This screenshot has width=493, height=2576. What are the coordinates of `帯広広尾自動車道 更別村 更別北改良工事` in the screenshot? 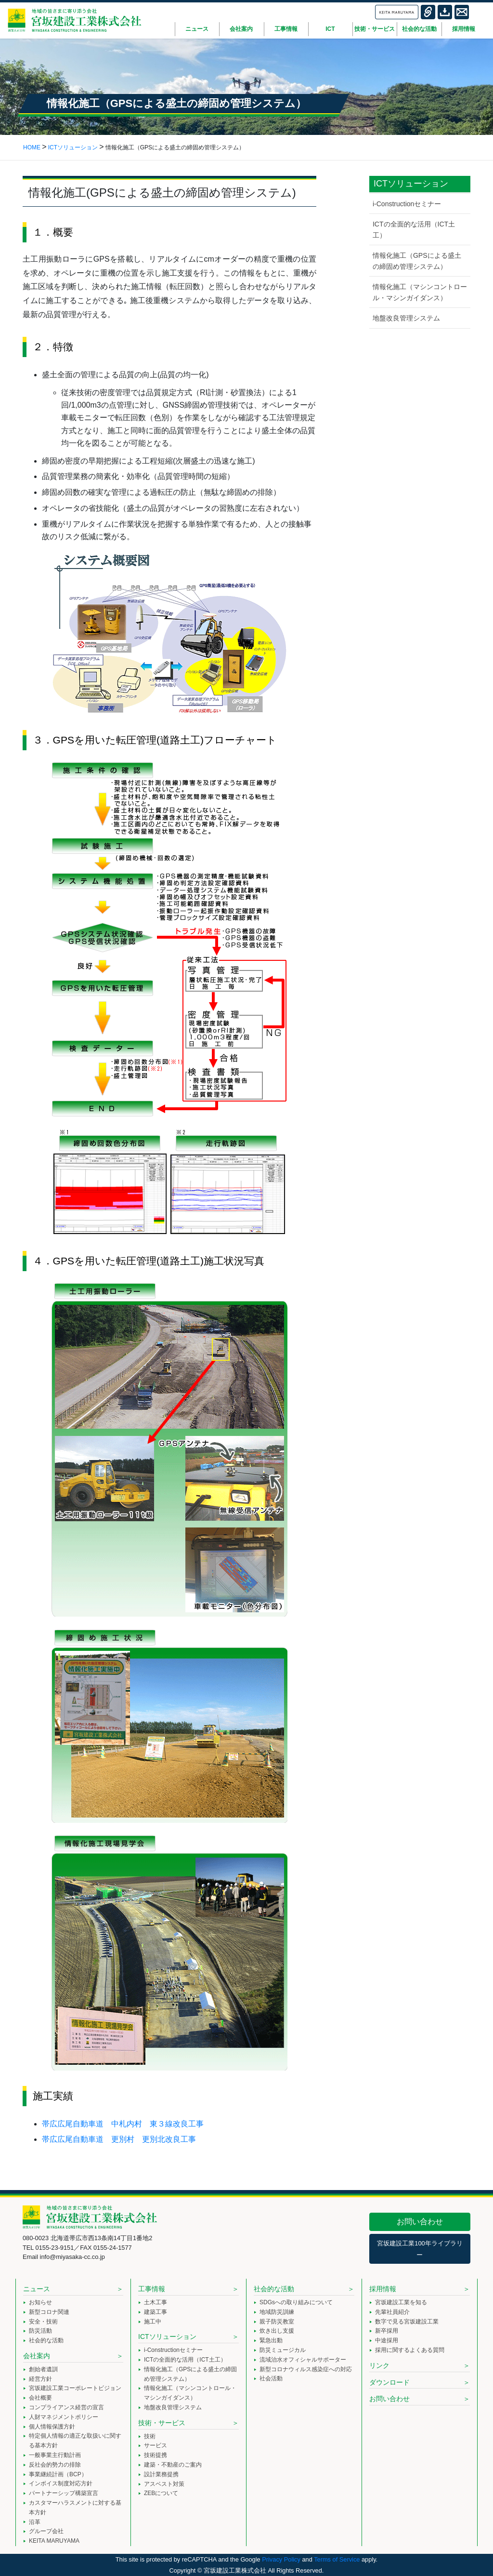 It's located at (119, 2139).